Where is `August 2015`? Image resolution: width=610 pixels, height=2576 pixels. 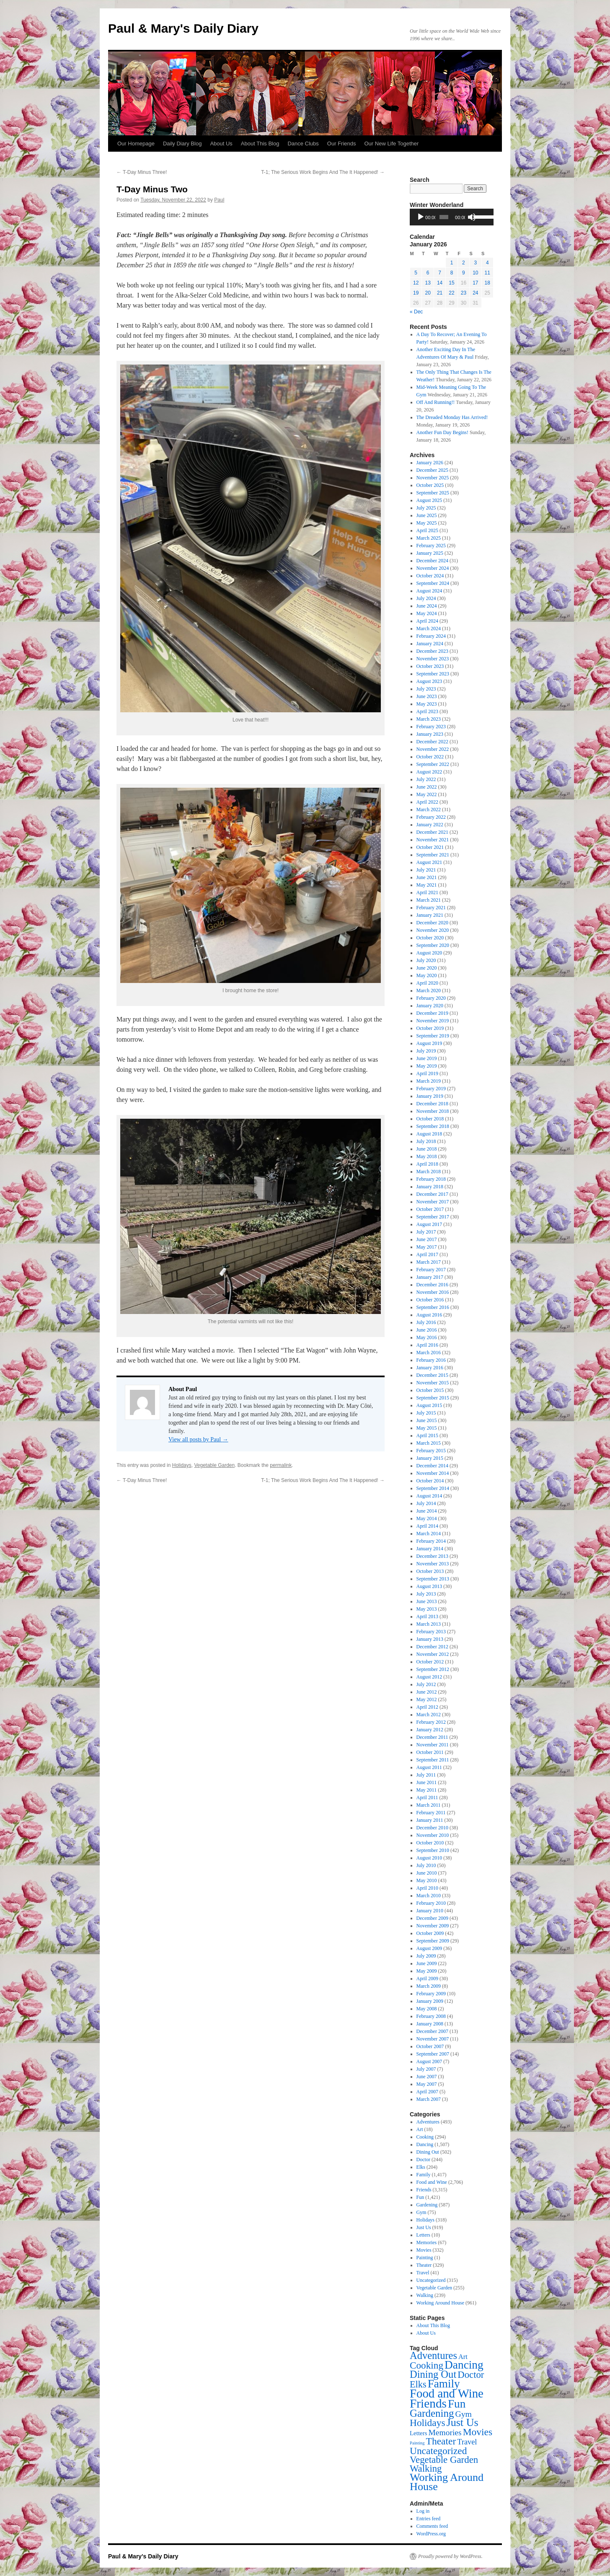 August 2015 is located at coordinates (429, 1405).